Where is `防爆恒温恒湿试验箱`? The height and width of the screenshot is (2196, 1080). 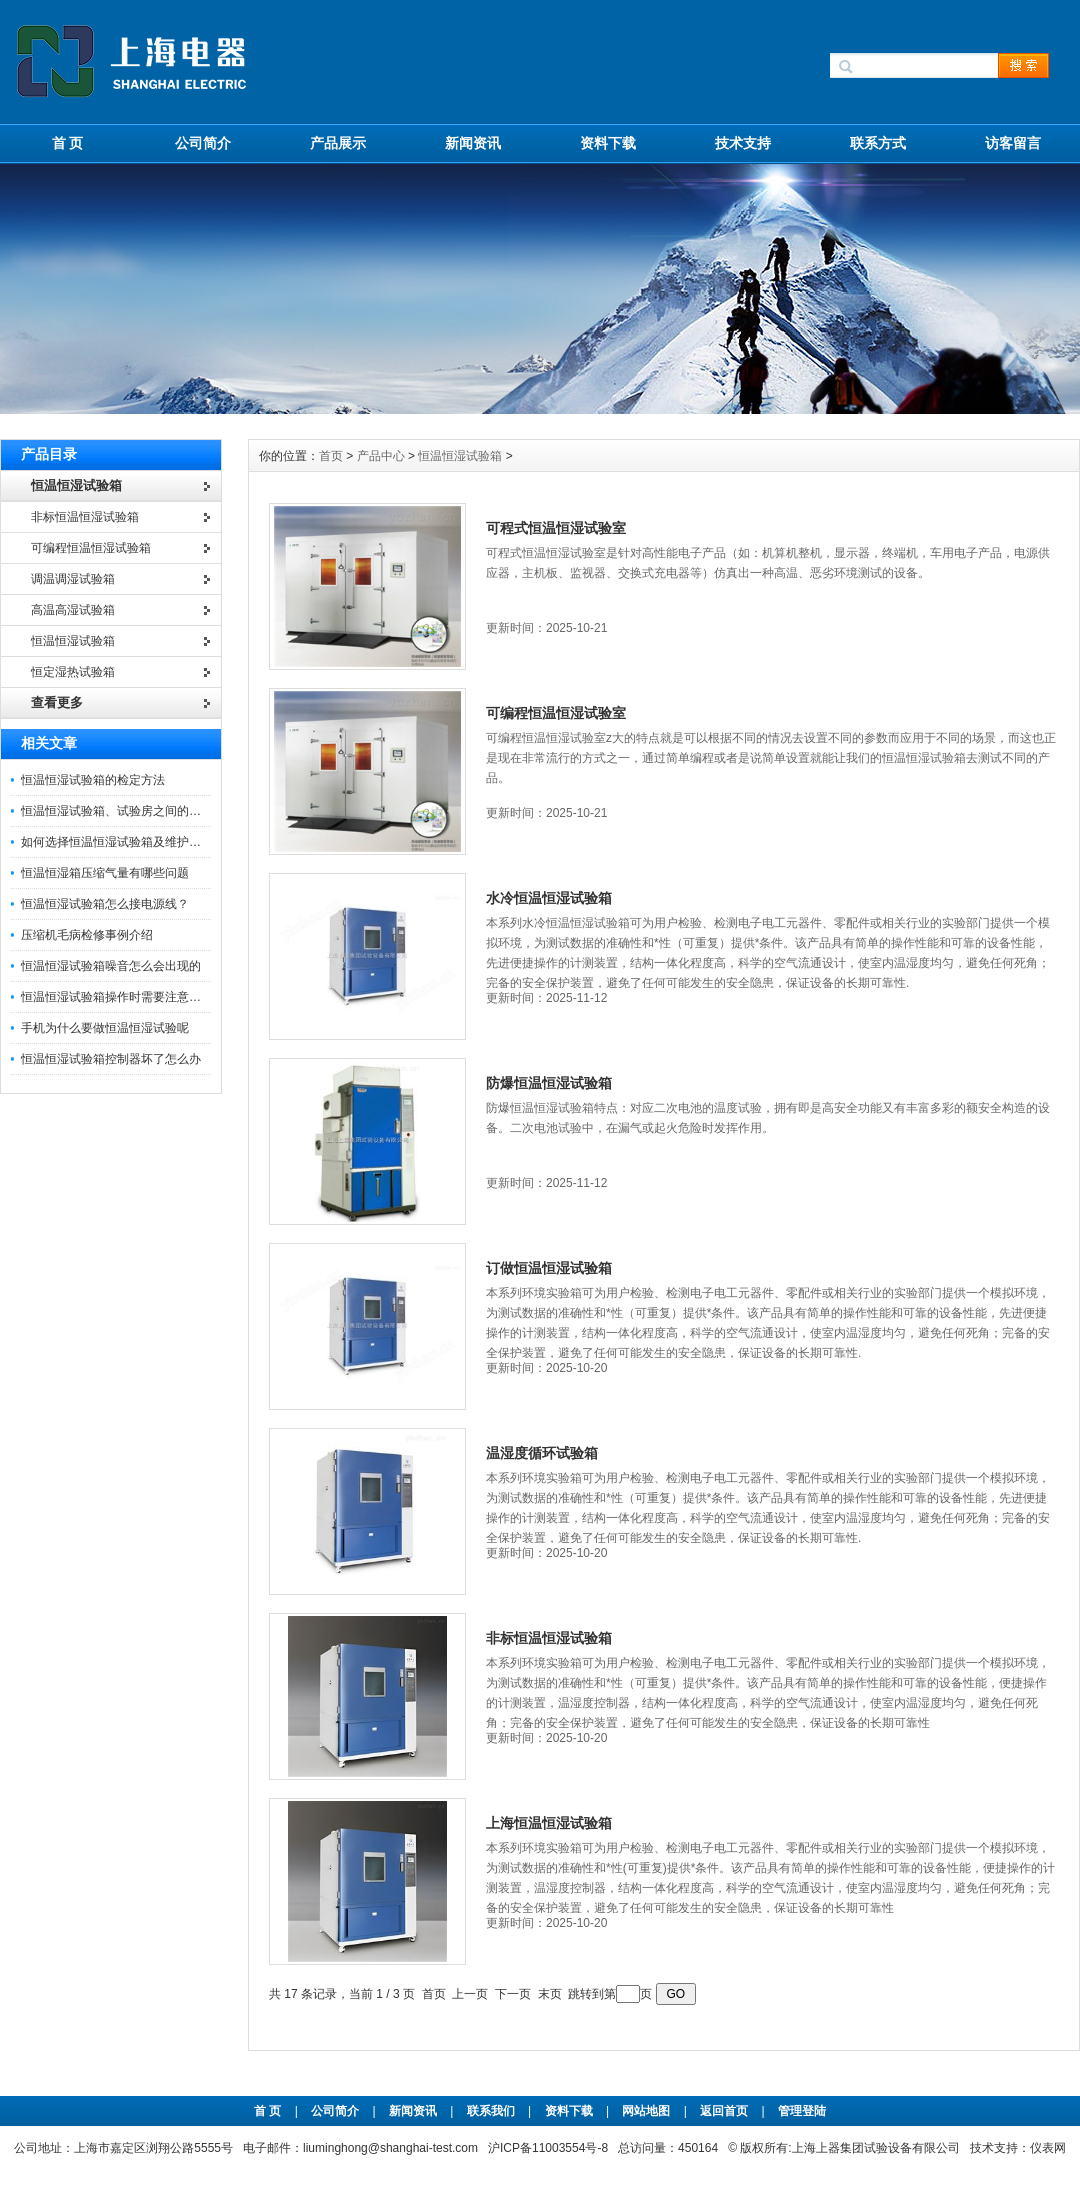
防爆恒温恒湿试验箱 is located at coordinates (549, 1083).